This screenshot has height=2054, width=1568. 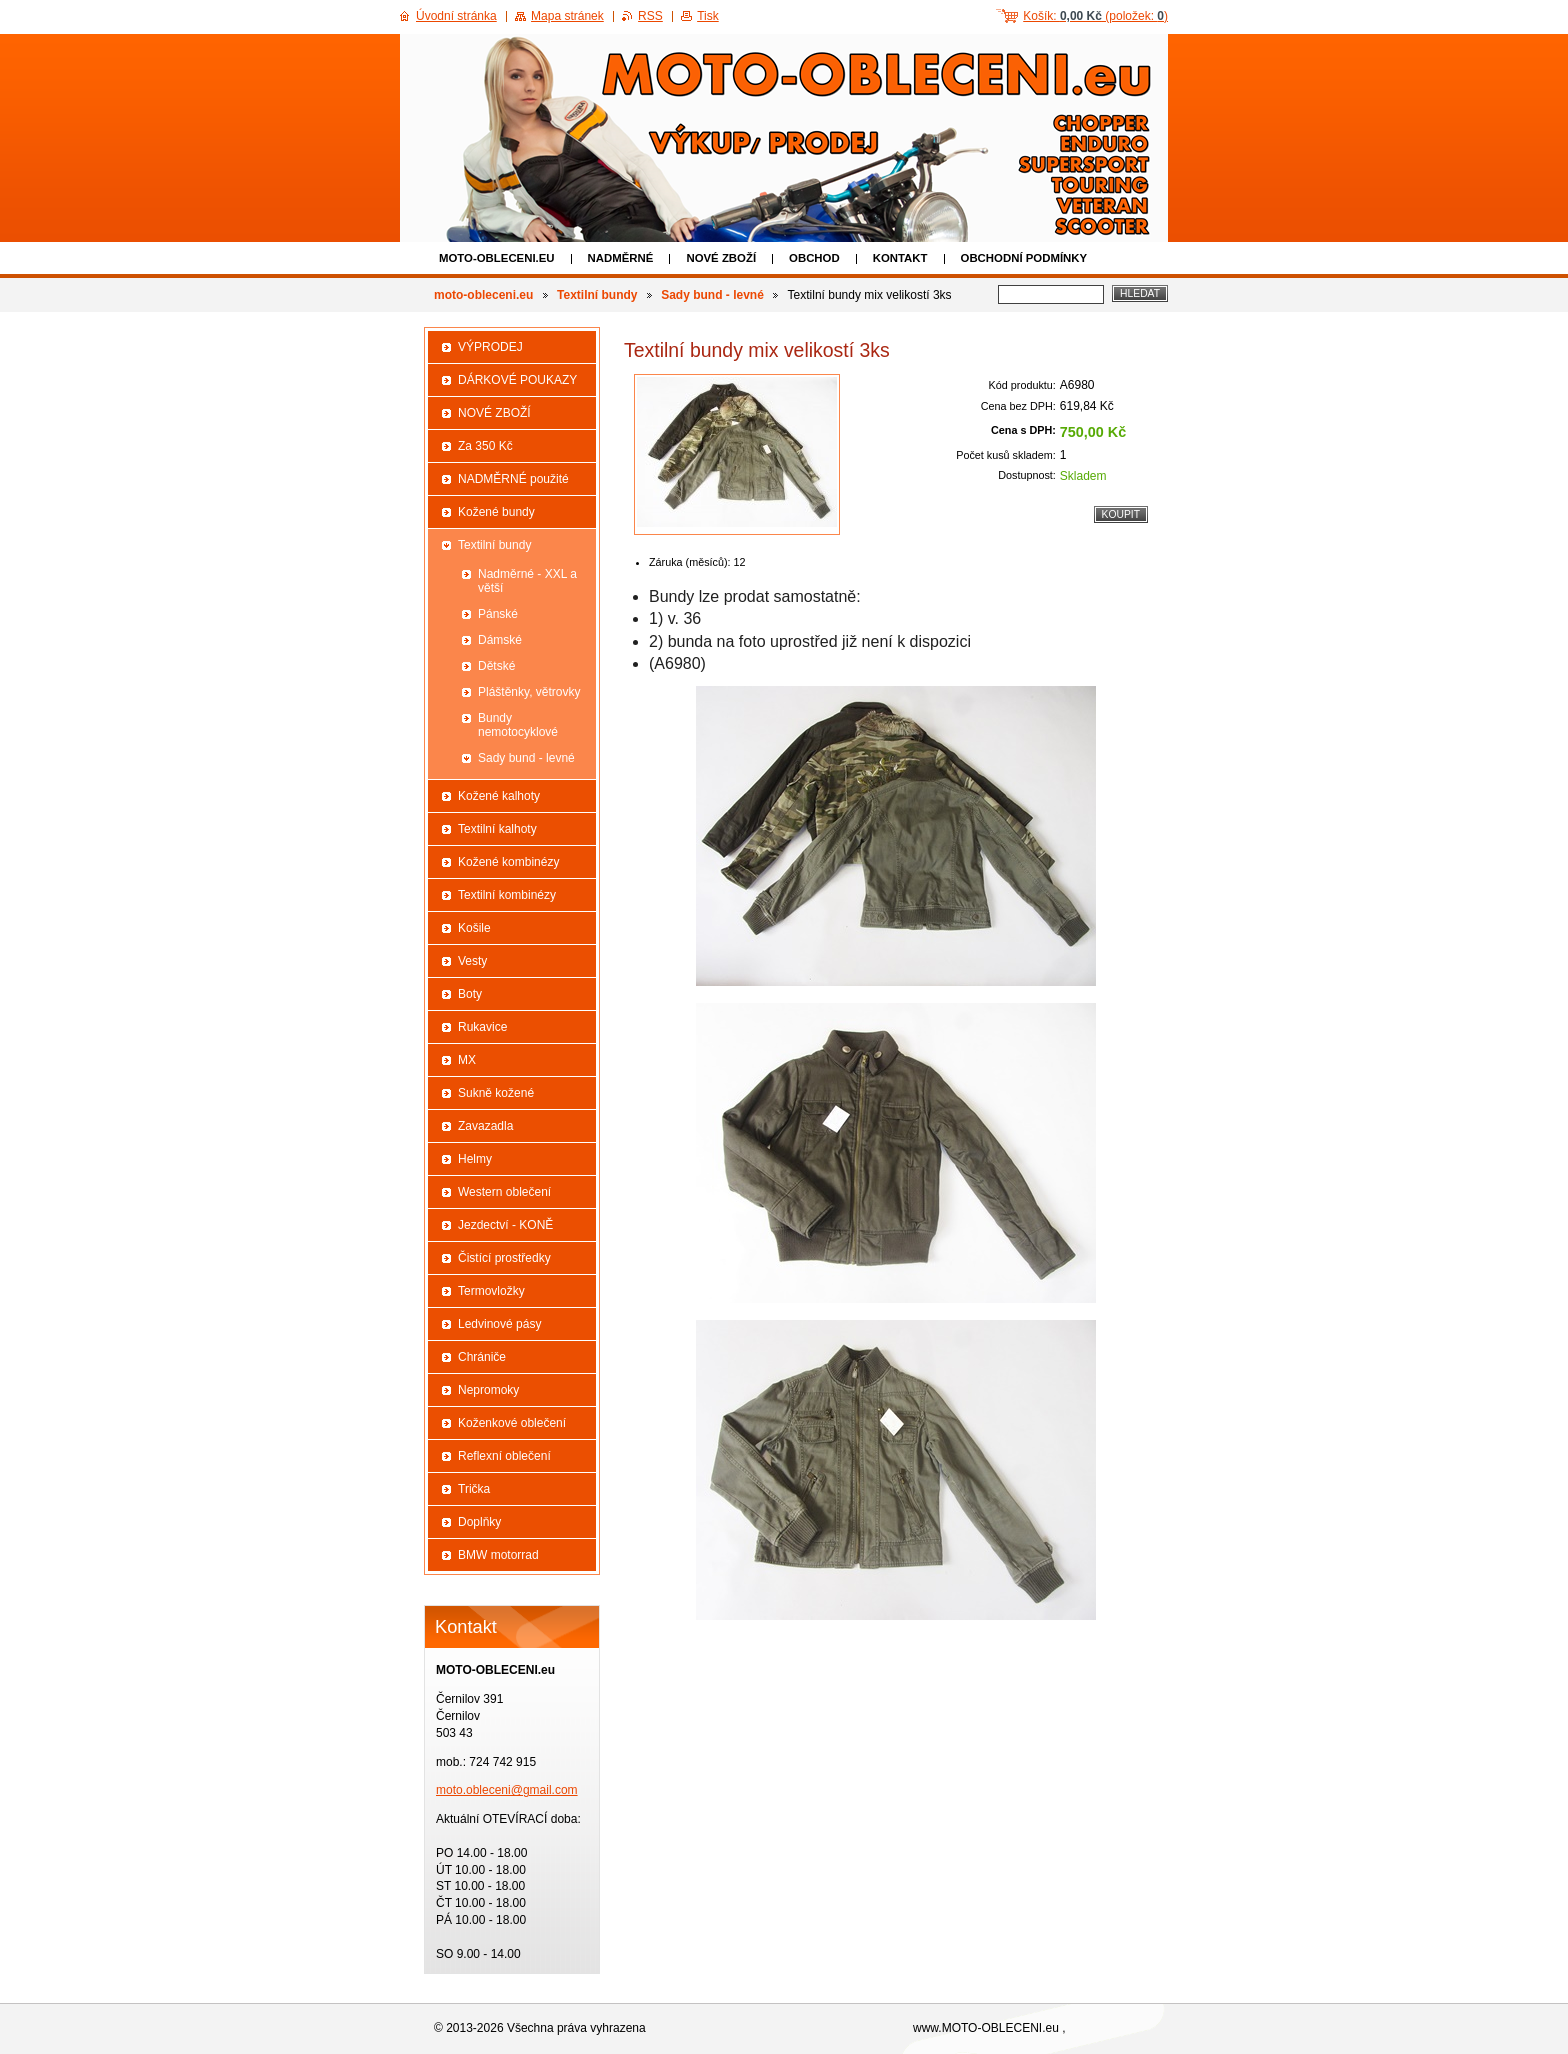 What do you see at coordinates (712, 295) in the screenshot?
I see `Sady bund - levné` at bounding box center [712, 295].